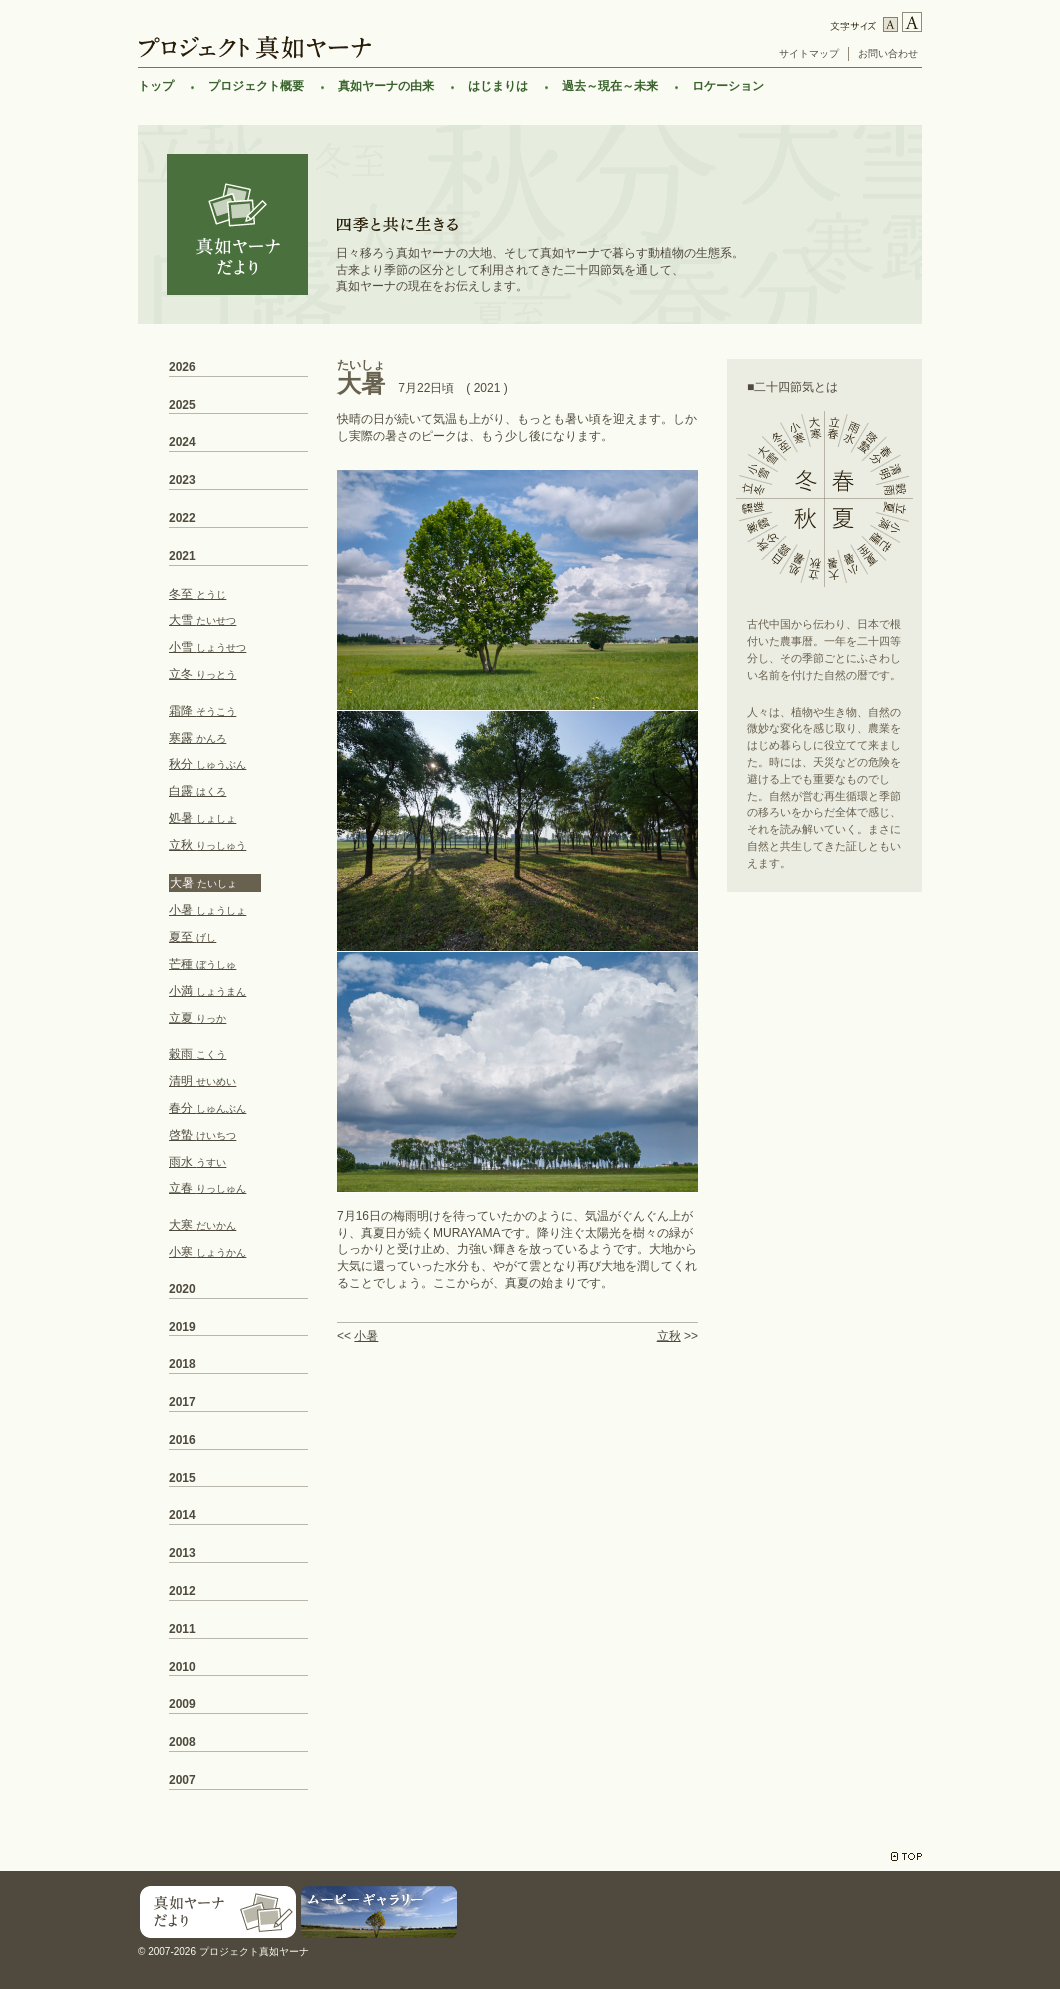  I want to click on 冬至, so click(197, 594).